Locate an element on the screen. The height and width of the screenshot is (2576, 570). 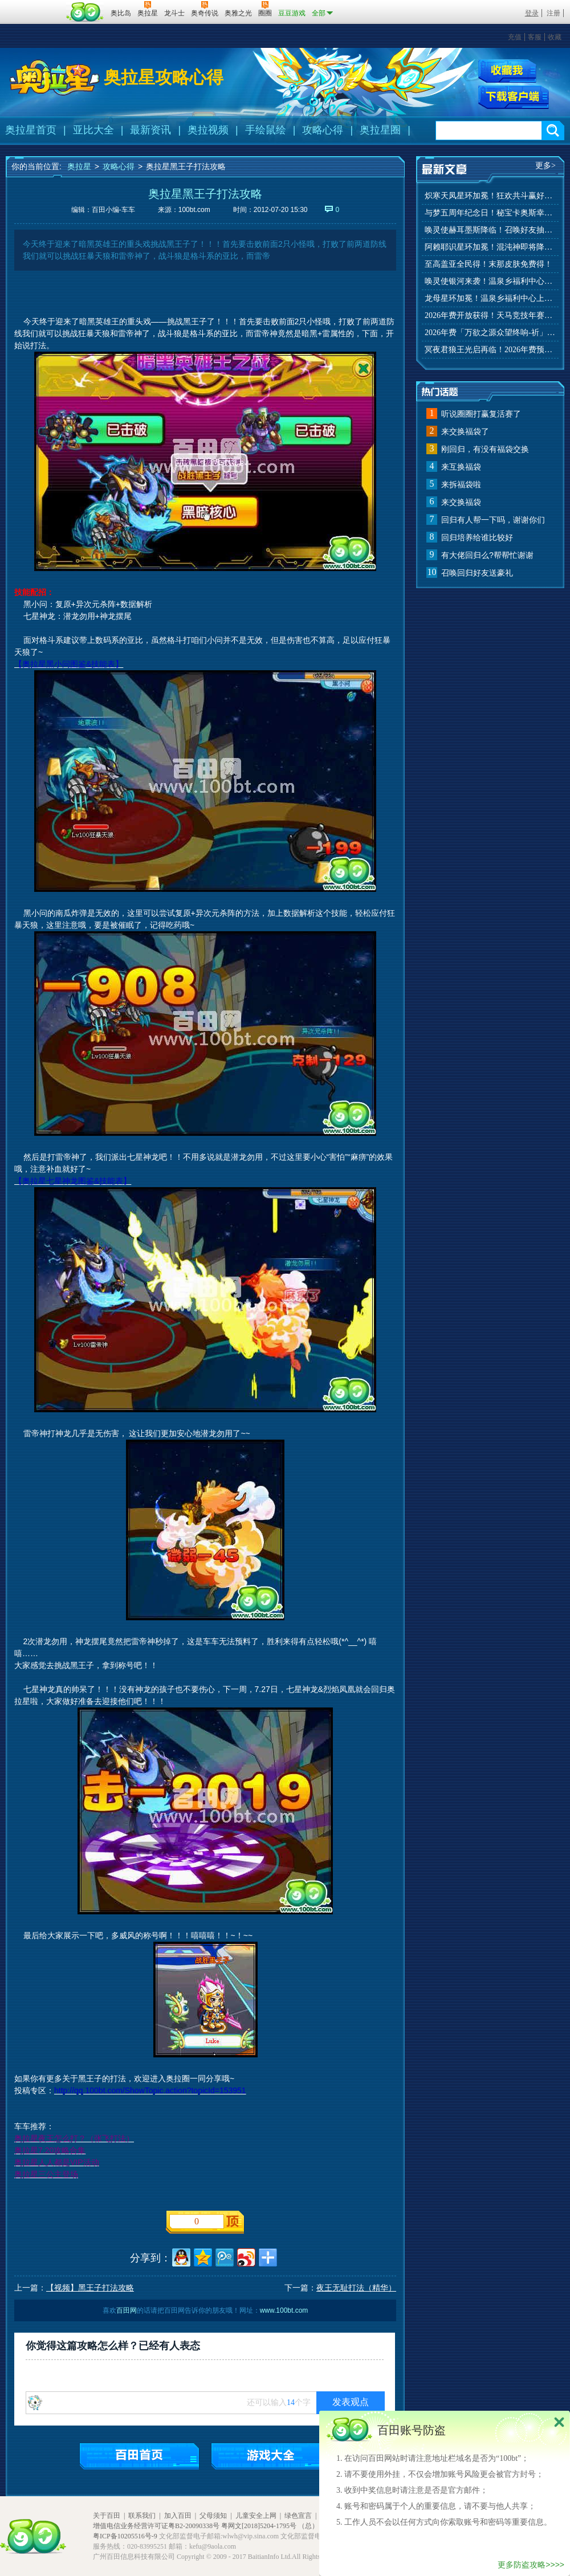
百奥游戏 is located at coordinates (34, 5).